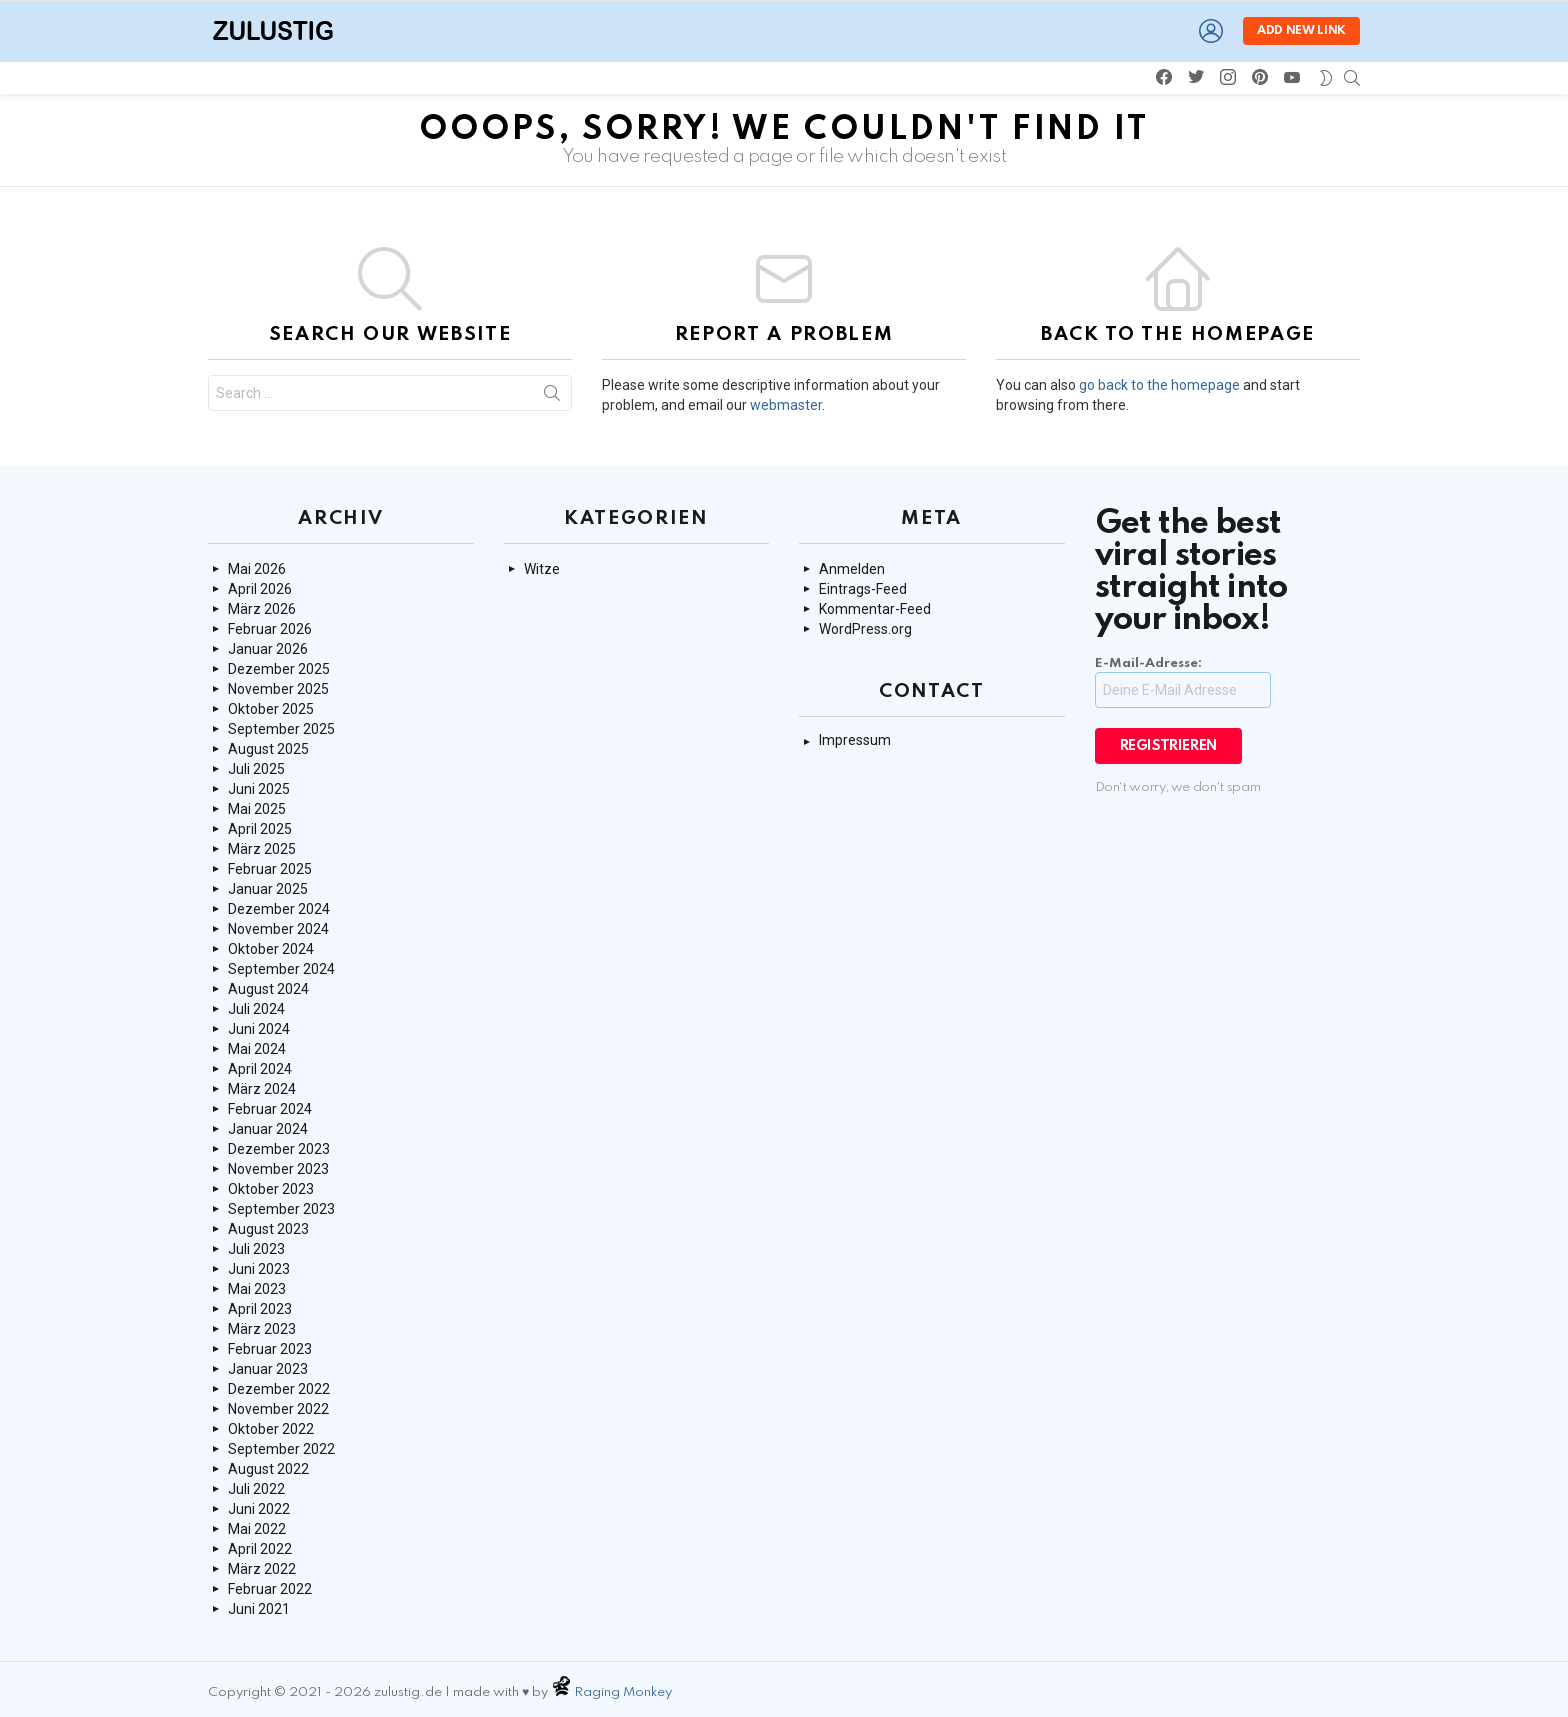 This screenshot has height=1717, width=1568. What do you see at coordinates (279, 1389) in the screenshot?
I see `Dezember 2022` at bounding box center [279, 1389].